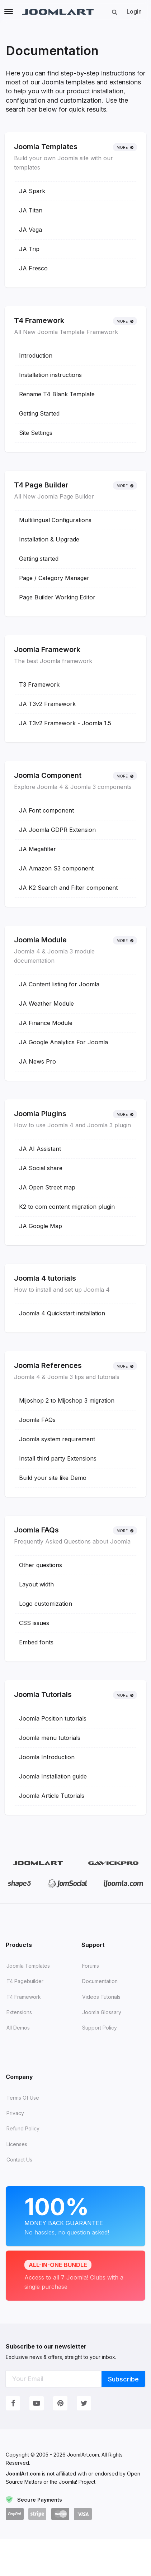 This screenshot has height=2576, width=151. Describe the element at coordinates (33, 268) in the screenshot. I see `JA Fresco` at that location.